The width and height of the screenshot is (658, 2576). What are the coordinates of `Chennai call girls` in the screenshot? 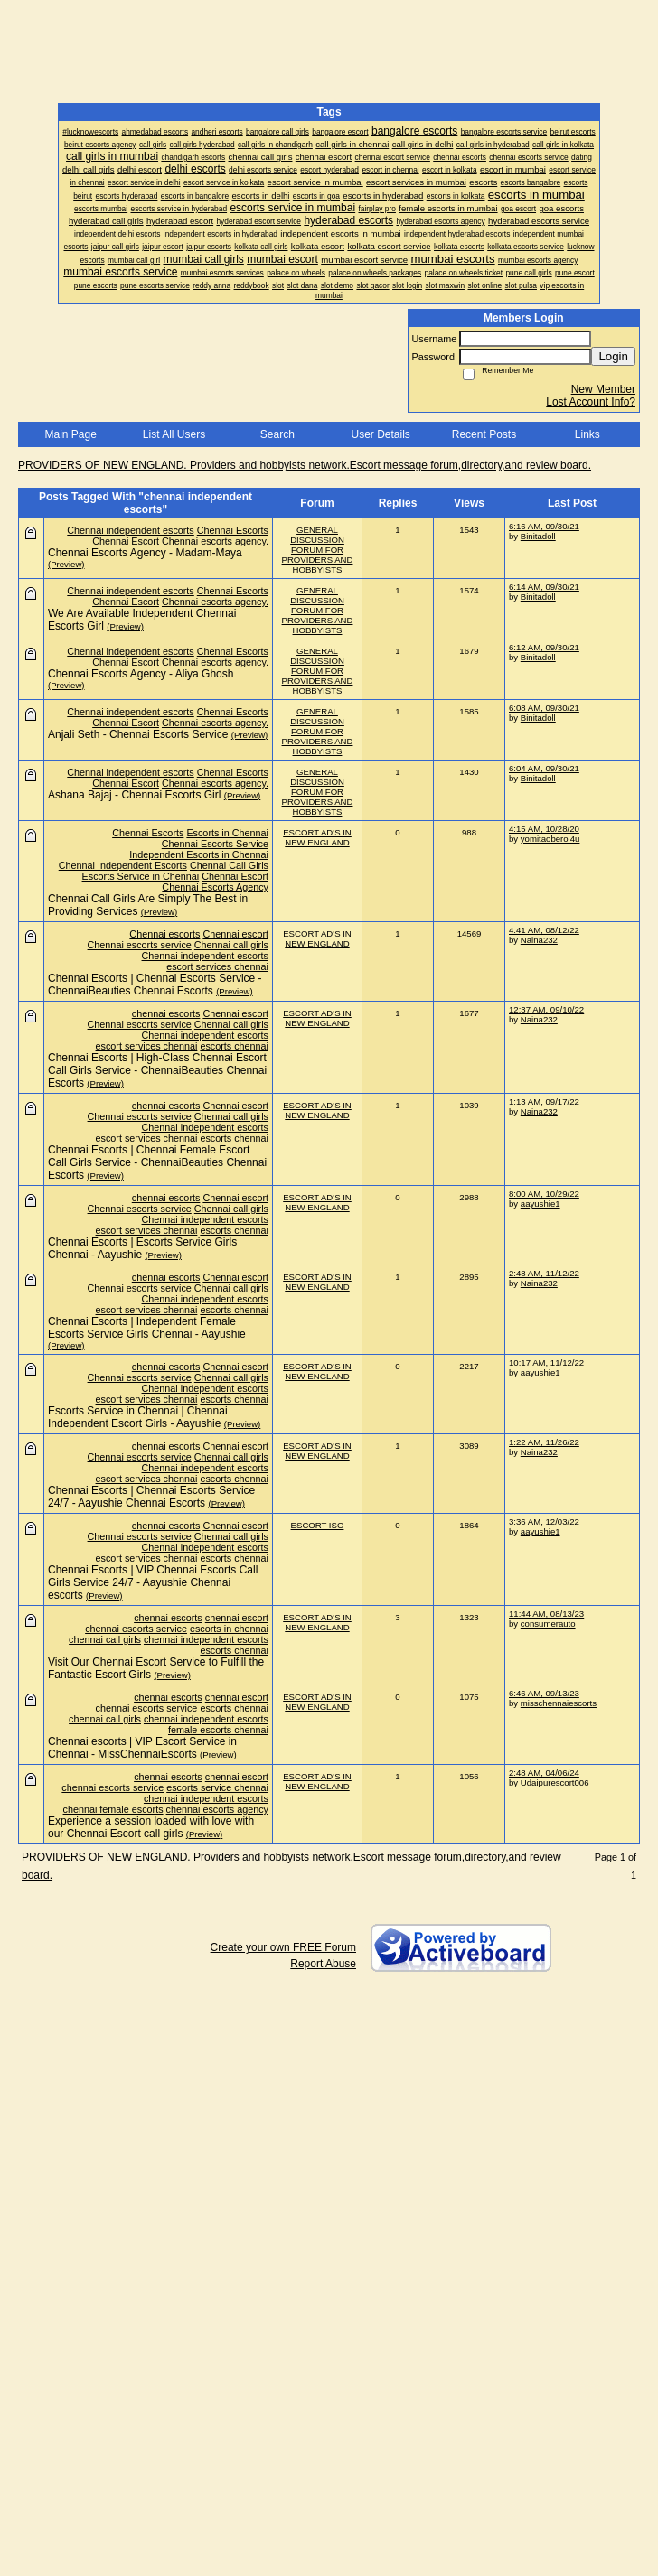 It's located at (231, 944).